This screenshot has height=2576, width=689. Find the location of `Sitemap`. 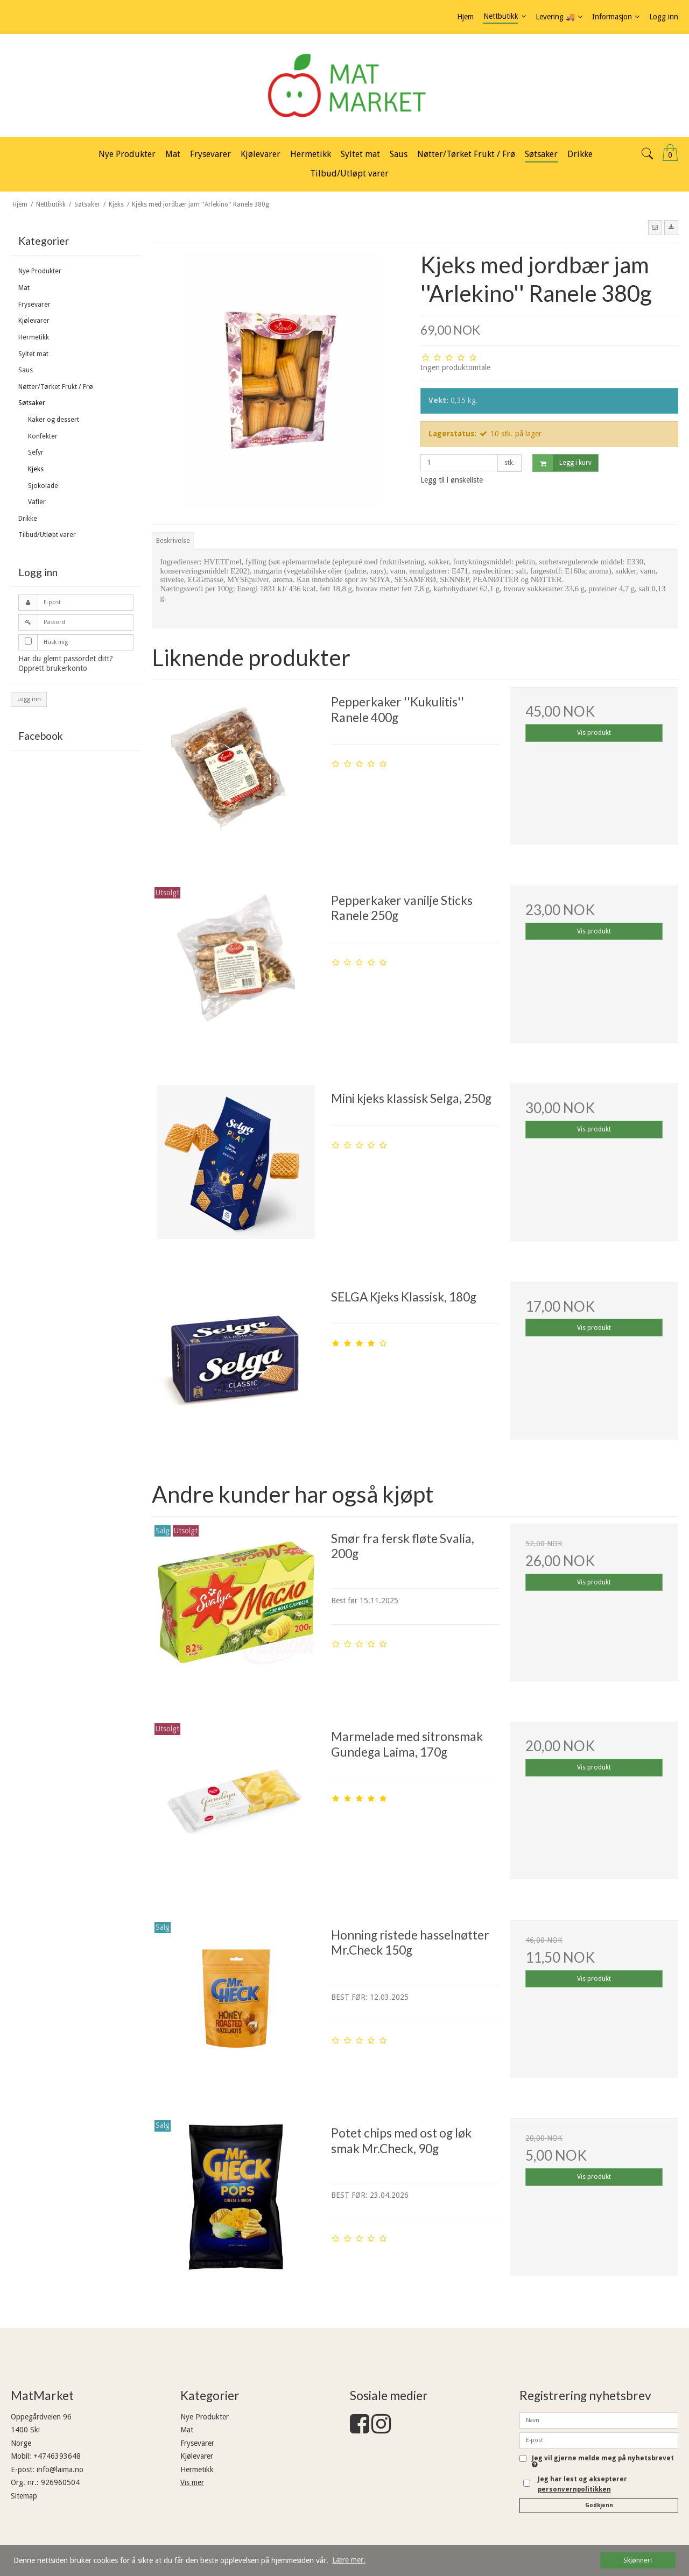

Sitemap is located at coordinates (24, 2496).